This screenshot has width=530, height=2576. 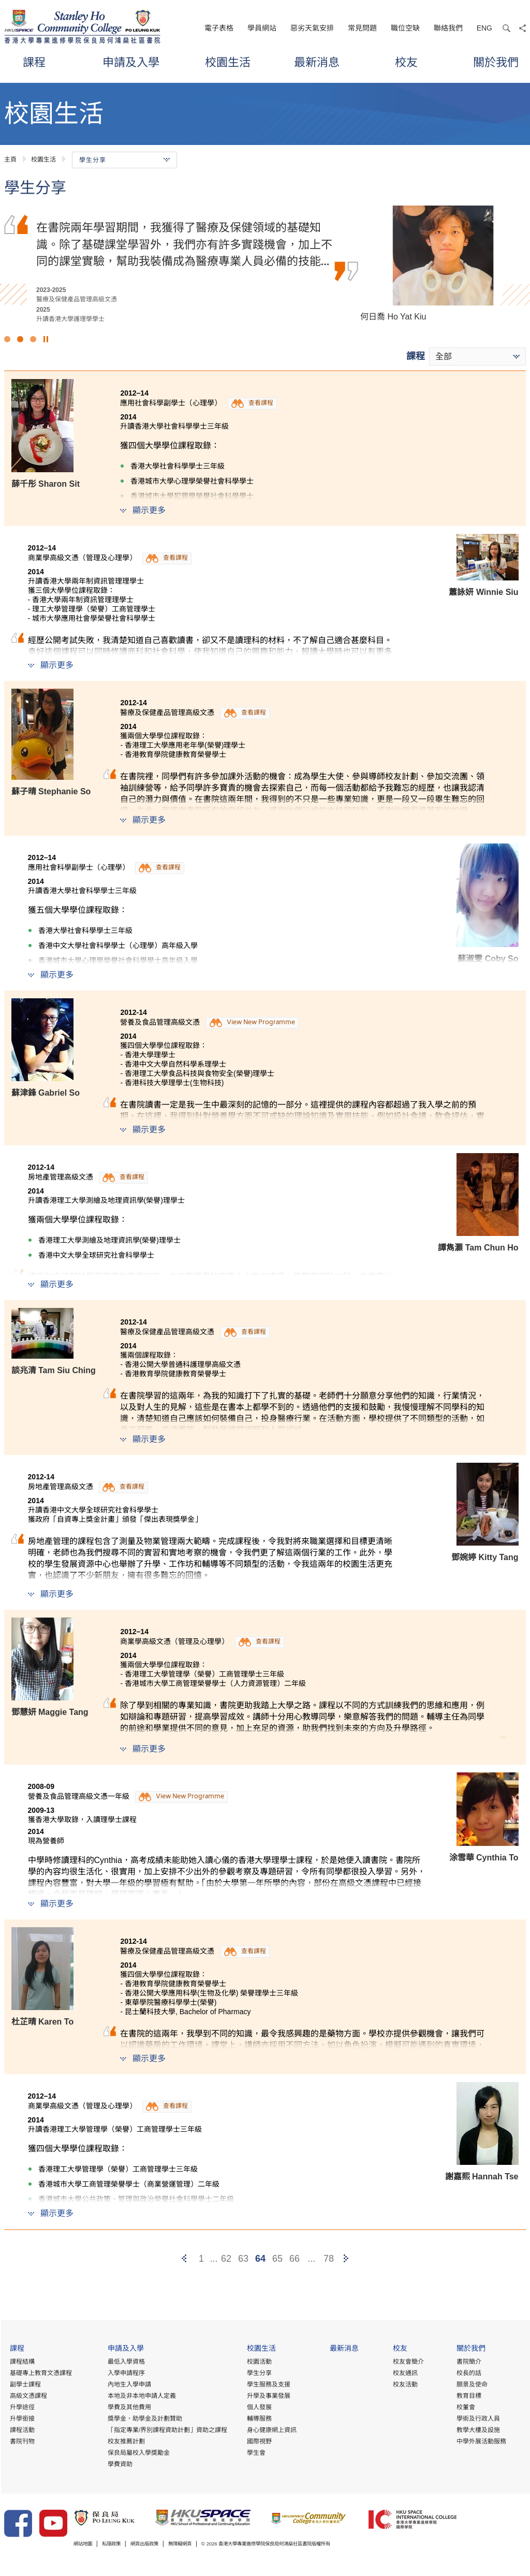 What do you see at coordinates (405, 2384) in the screenshot?
I see `校友活動` at bounding box center [405, 2384].